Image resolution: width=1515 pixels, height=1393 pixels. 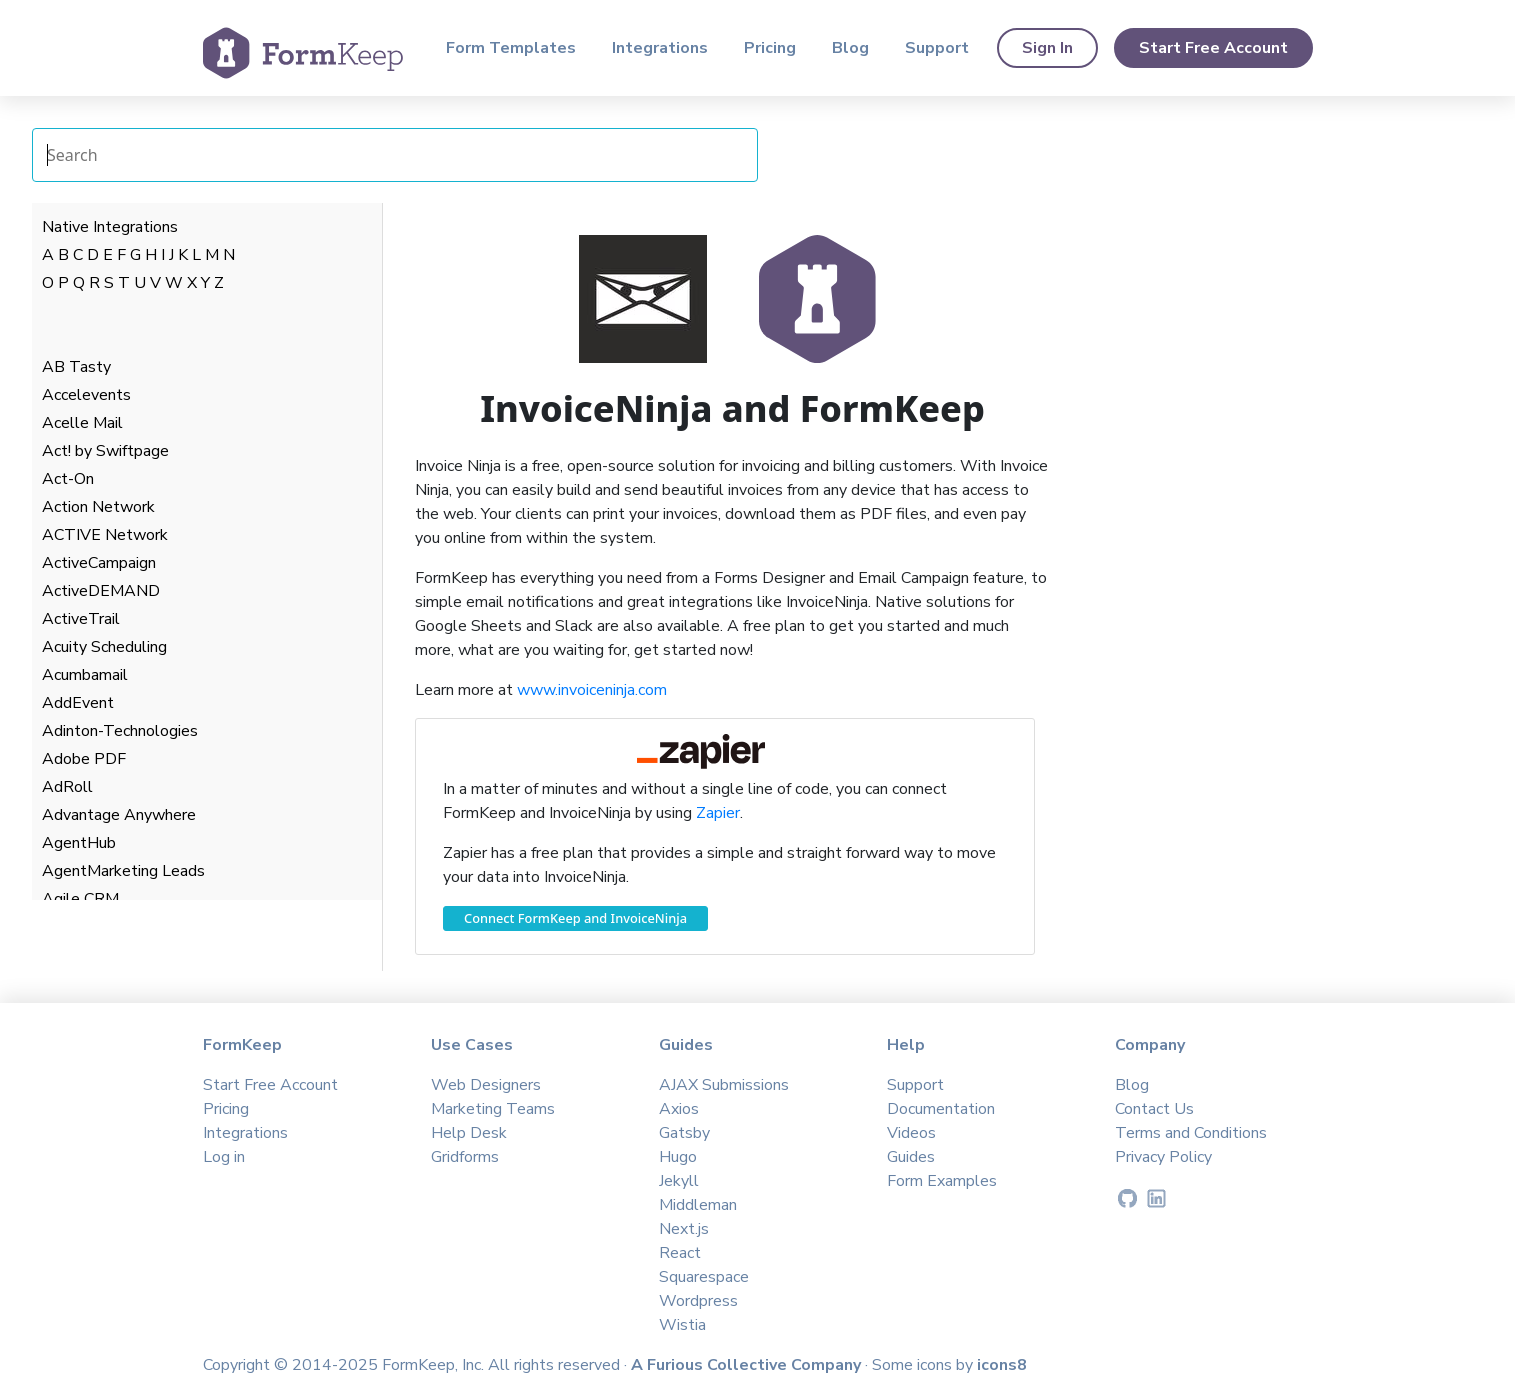 I want to click on Hugo, so click(x=678, y=1157).